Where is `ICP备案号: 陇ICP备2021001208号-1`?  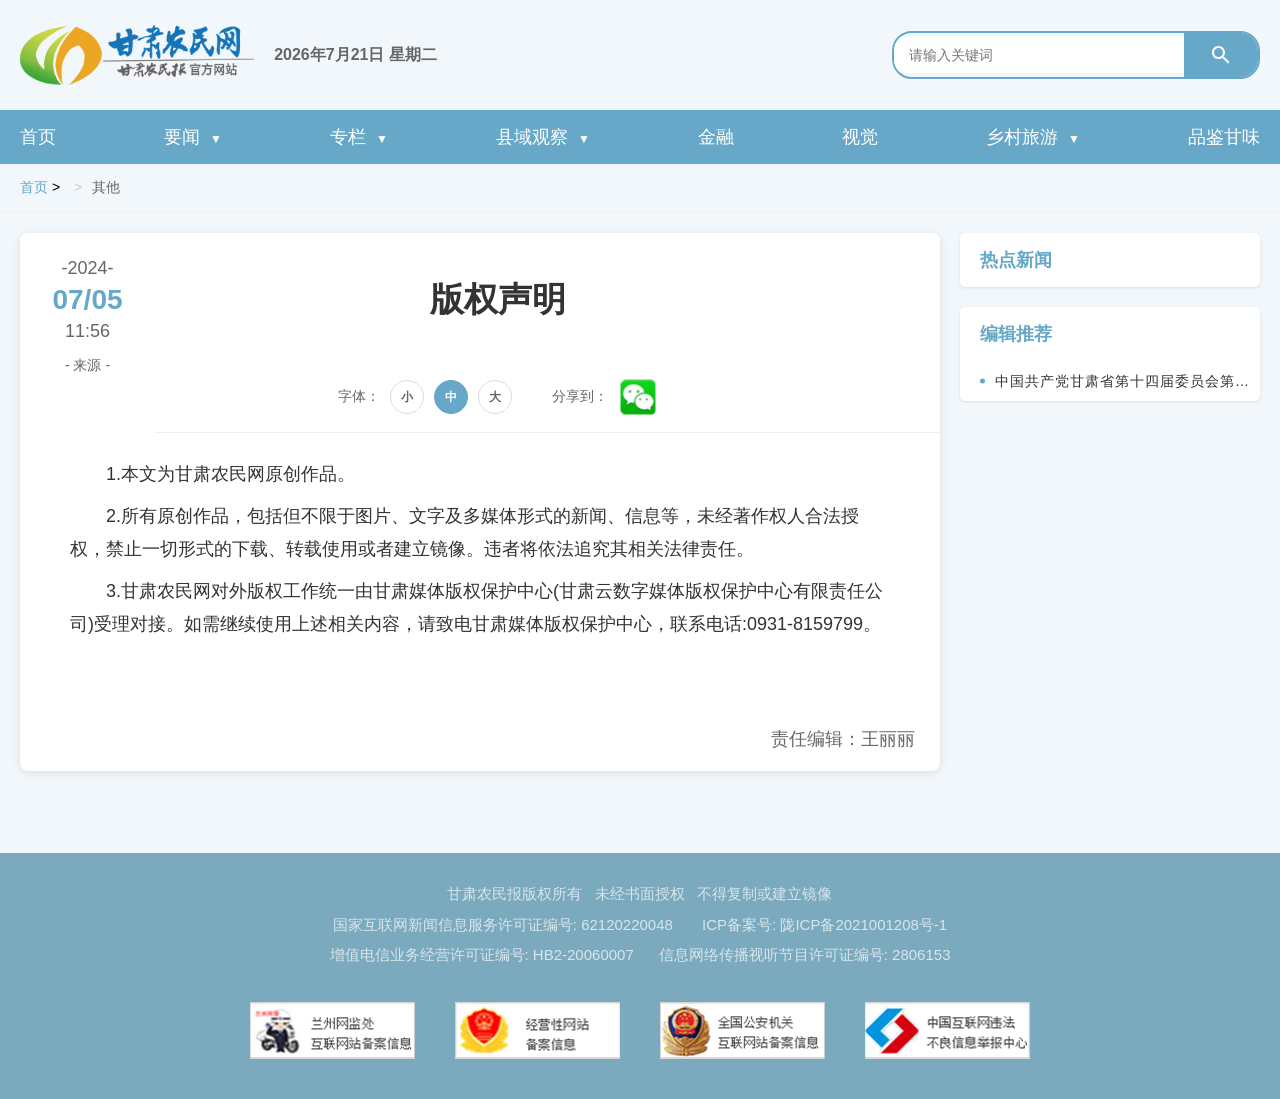 ICP备案号: 陇ICP备2021001208号-1 is located at coordinates (824, 924).